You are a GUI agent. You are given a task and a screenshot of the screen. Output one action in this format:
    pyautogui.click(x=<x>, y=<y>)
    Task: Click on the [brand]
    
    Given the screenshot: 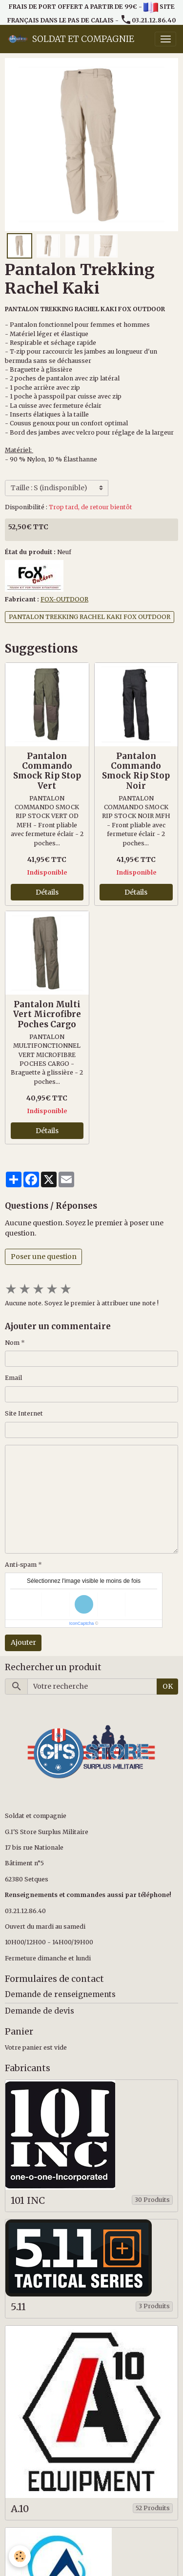 What is the action you would take?
    pyautogui.click(x=70, y=39)
    